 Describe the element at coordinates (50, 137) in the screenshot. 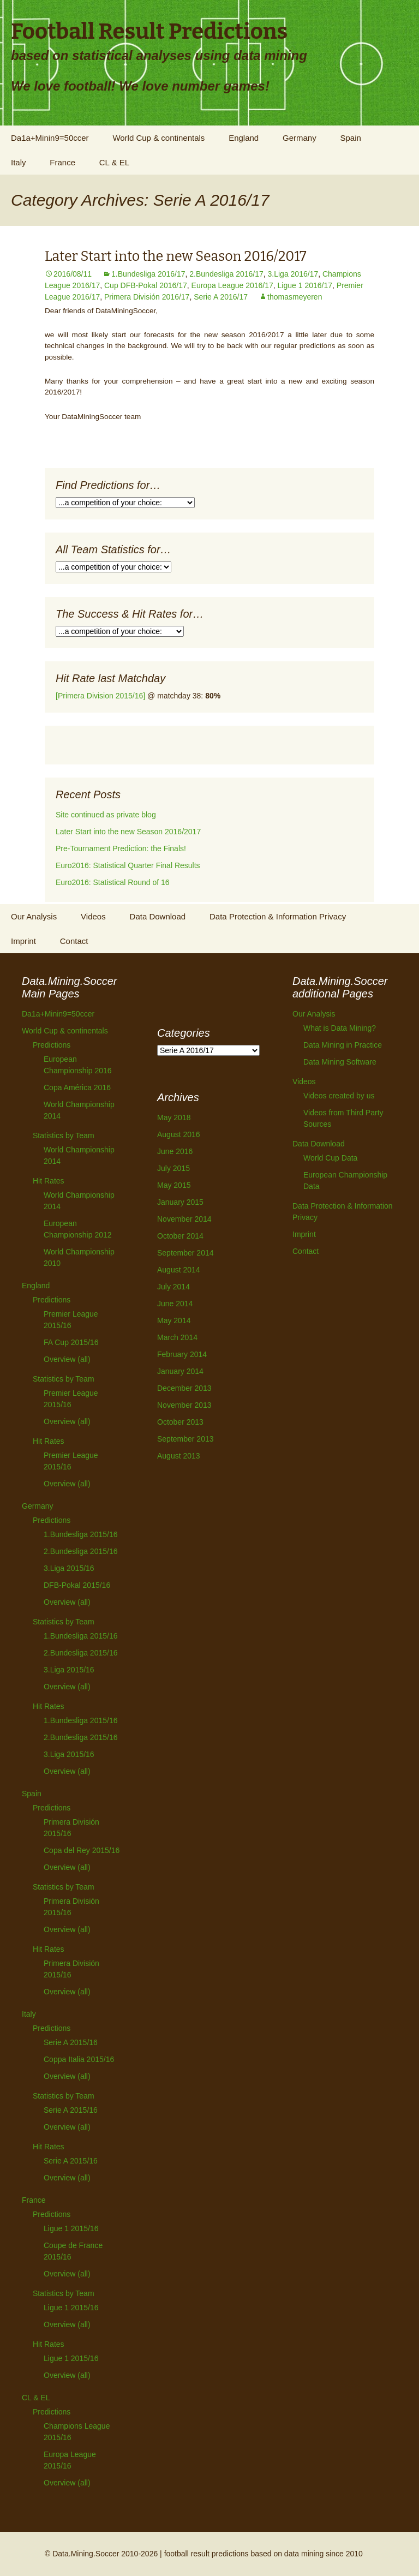

I see `Da1a+Minin9=50ccer` at that location.